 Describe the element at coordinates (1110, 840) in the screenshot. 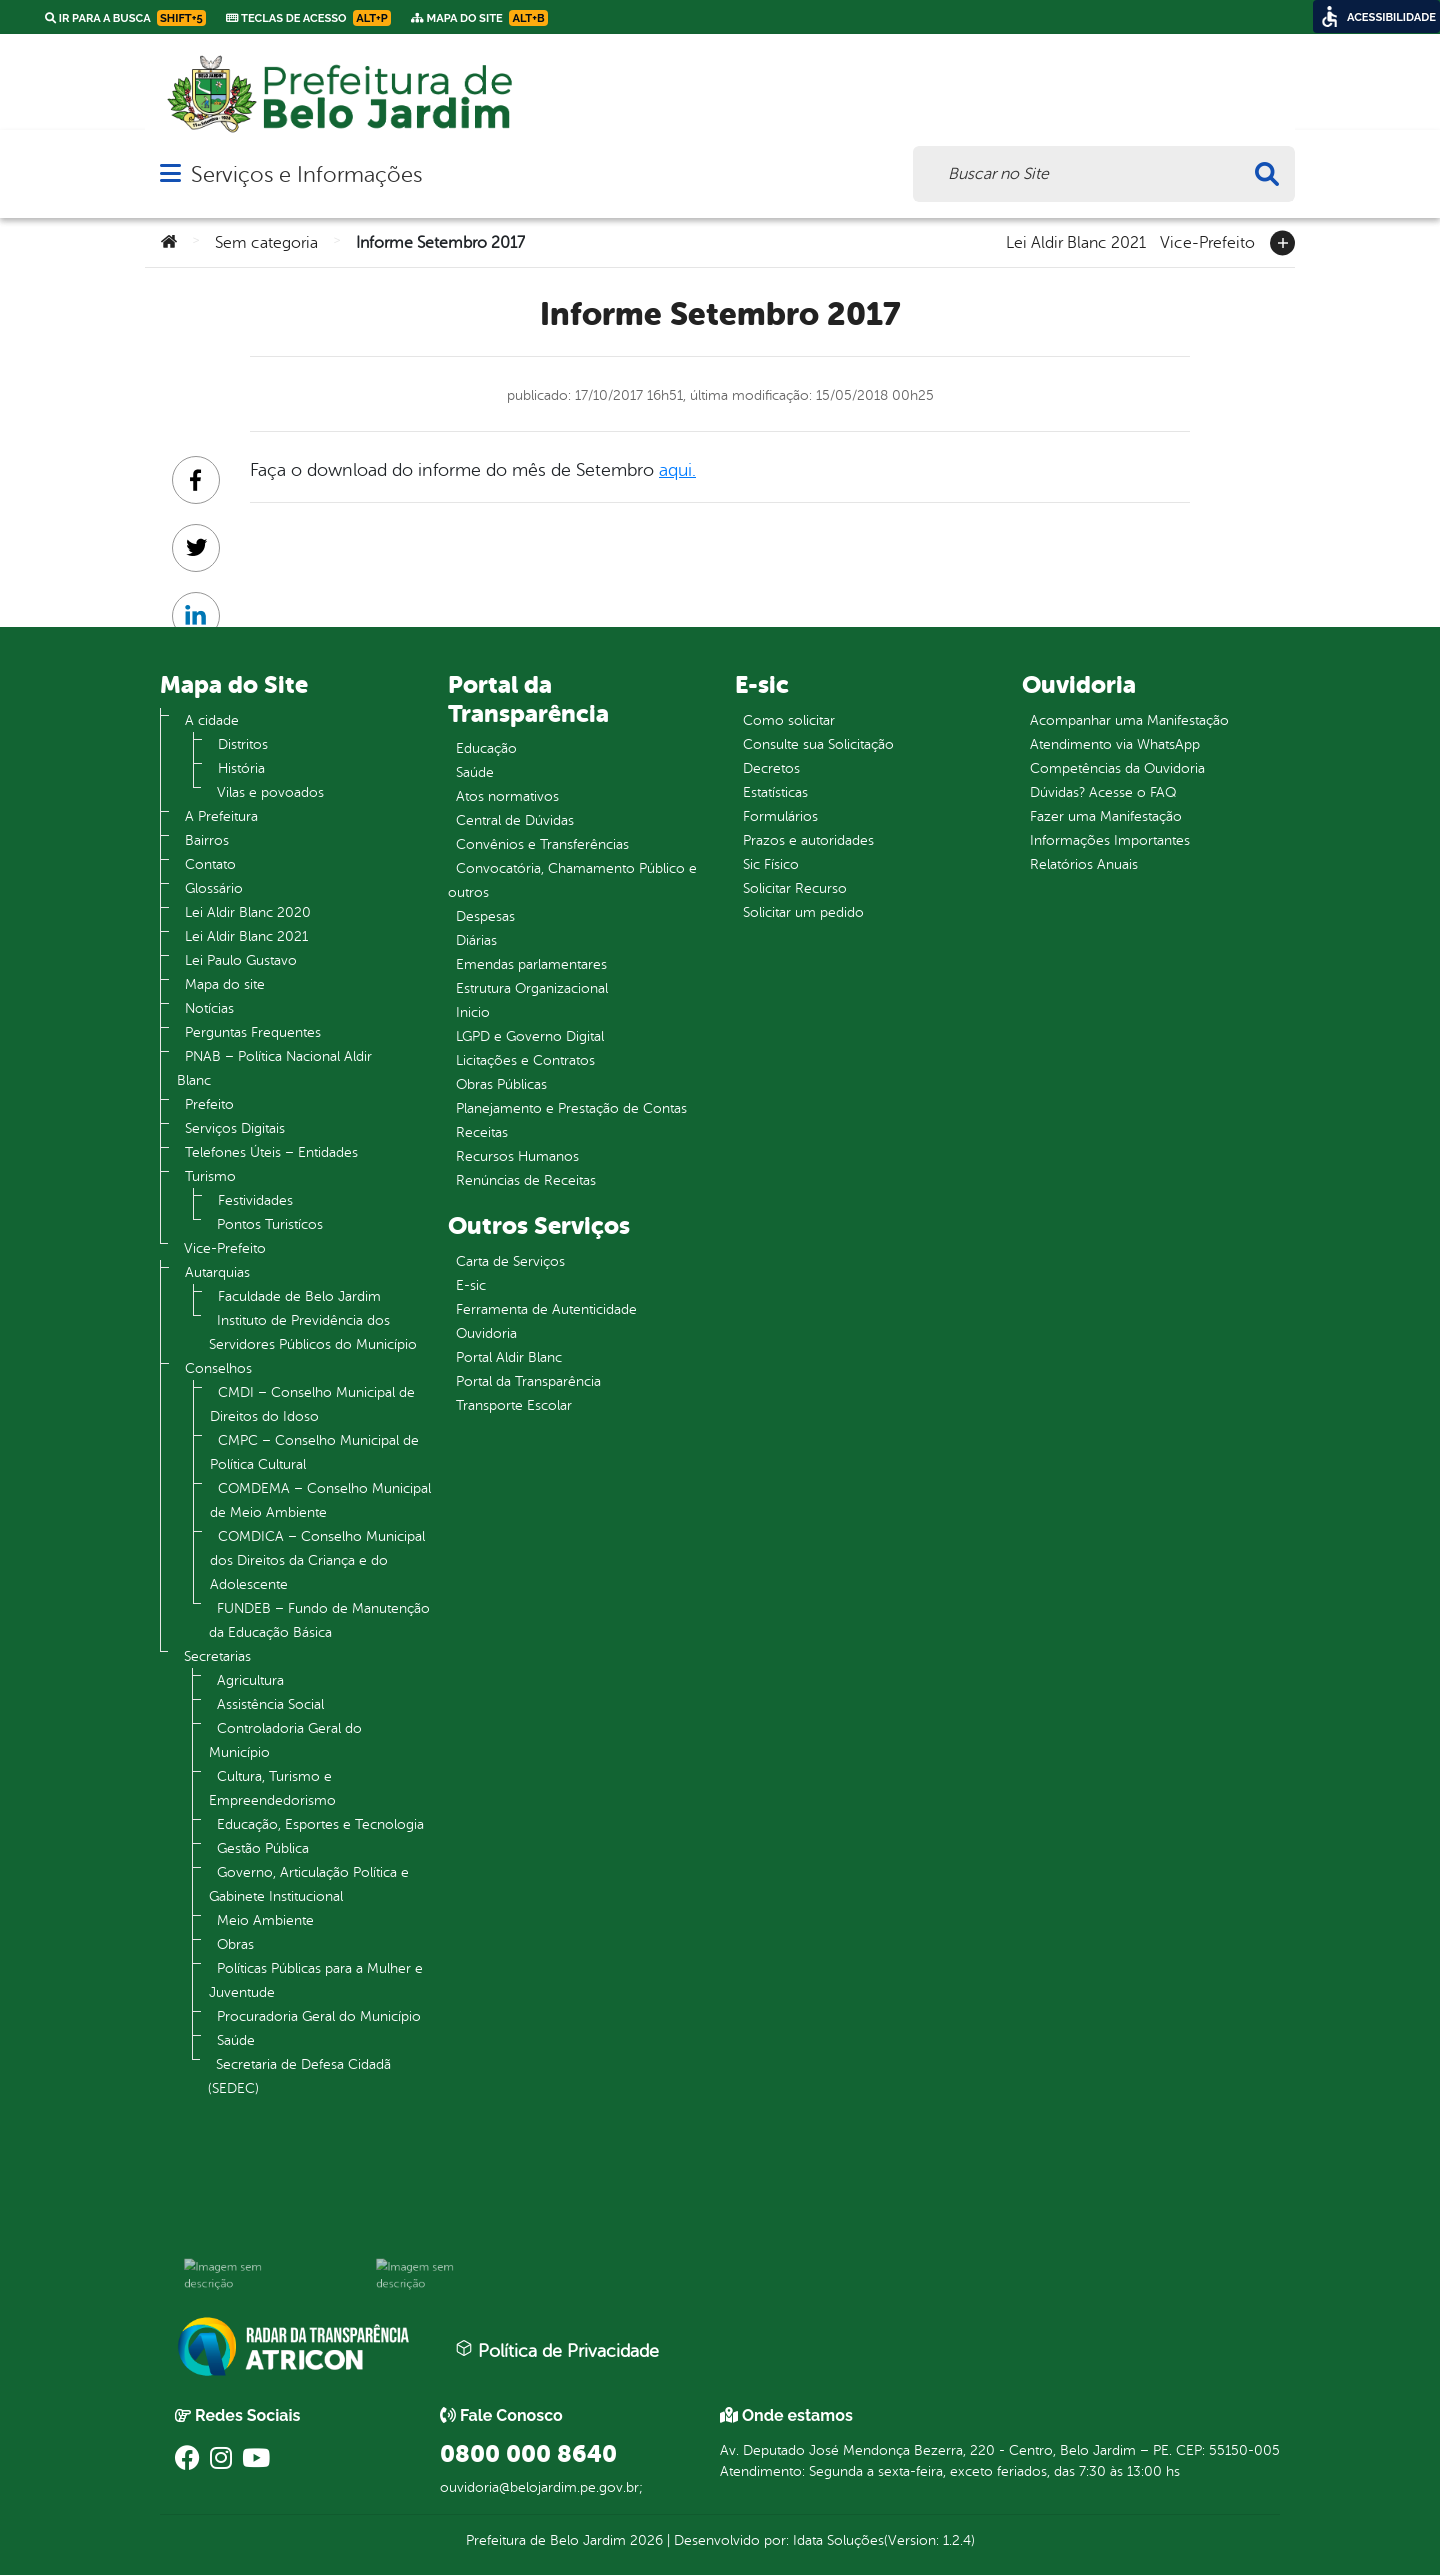

I see `Informações Importantes` at that location.